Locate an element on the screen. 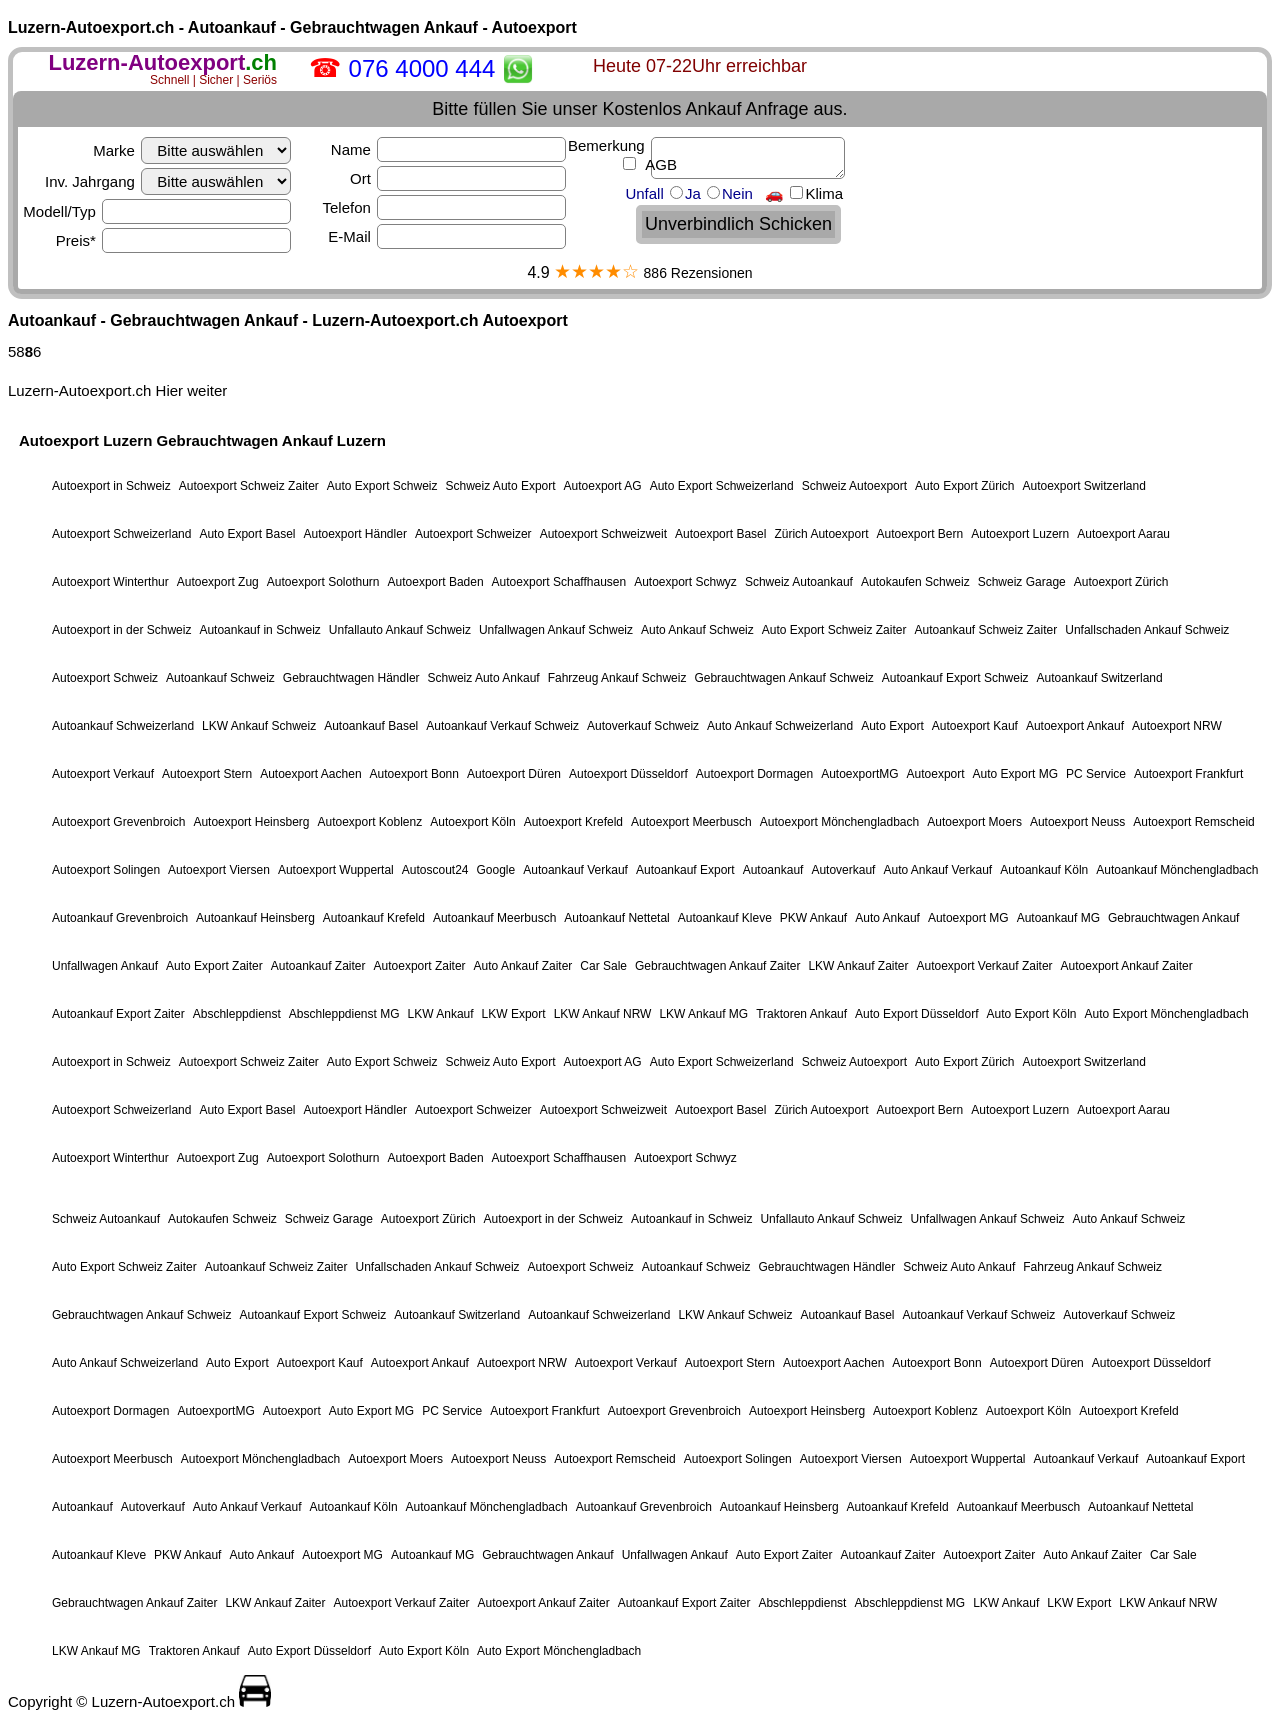 This screenshot has width=1280, height=1723. Autoexport Dormagen is located at coordinates (754, 774).